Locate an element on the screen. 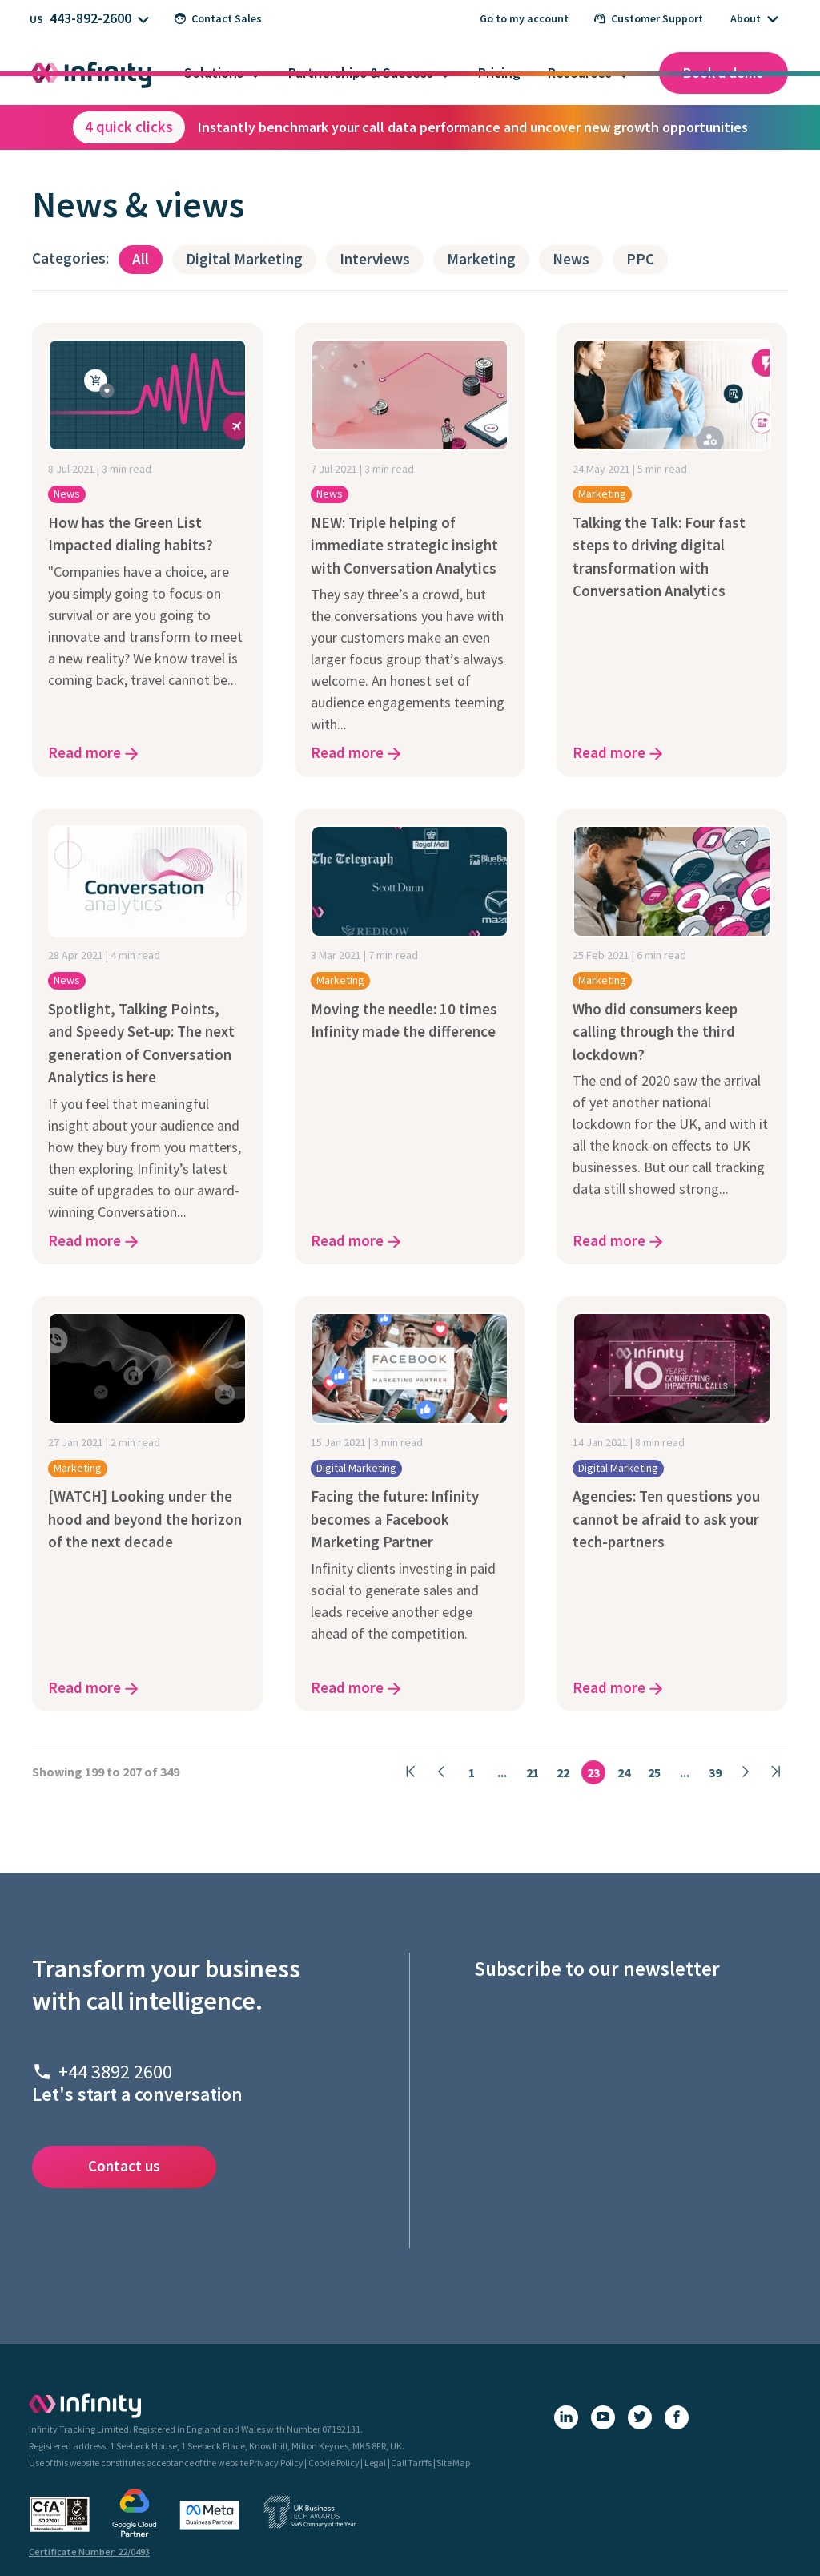 The width and height of the screenshot is (820, 2576). [Who did consumers keep calling through the third lockdown? - click here to read the article] is located at coordinates (672, 1037).